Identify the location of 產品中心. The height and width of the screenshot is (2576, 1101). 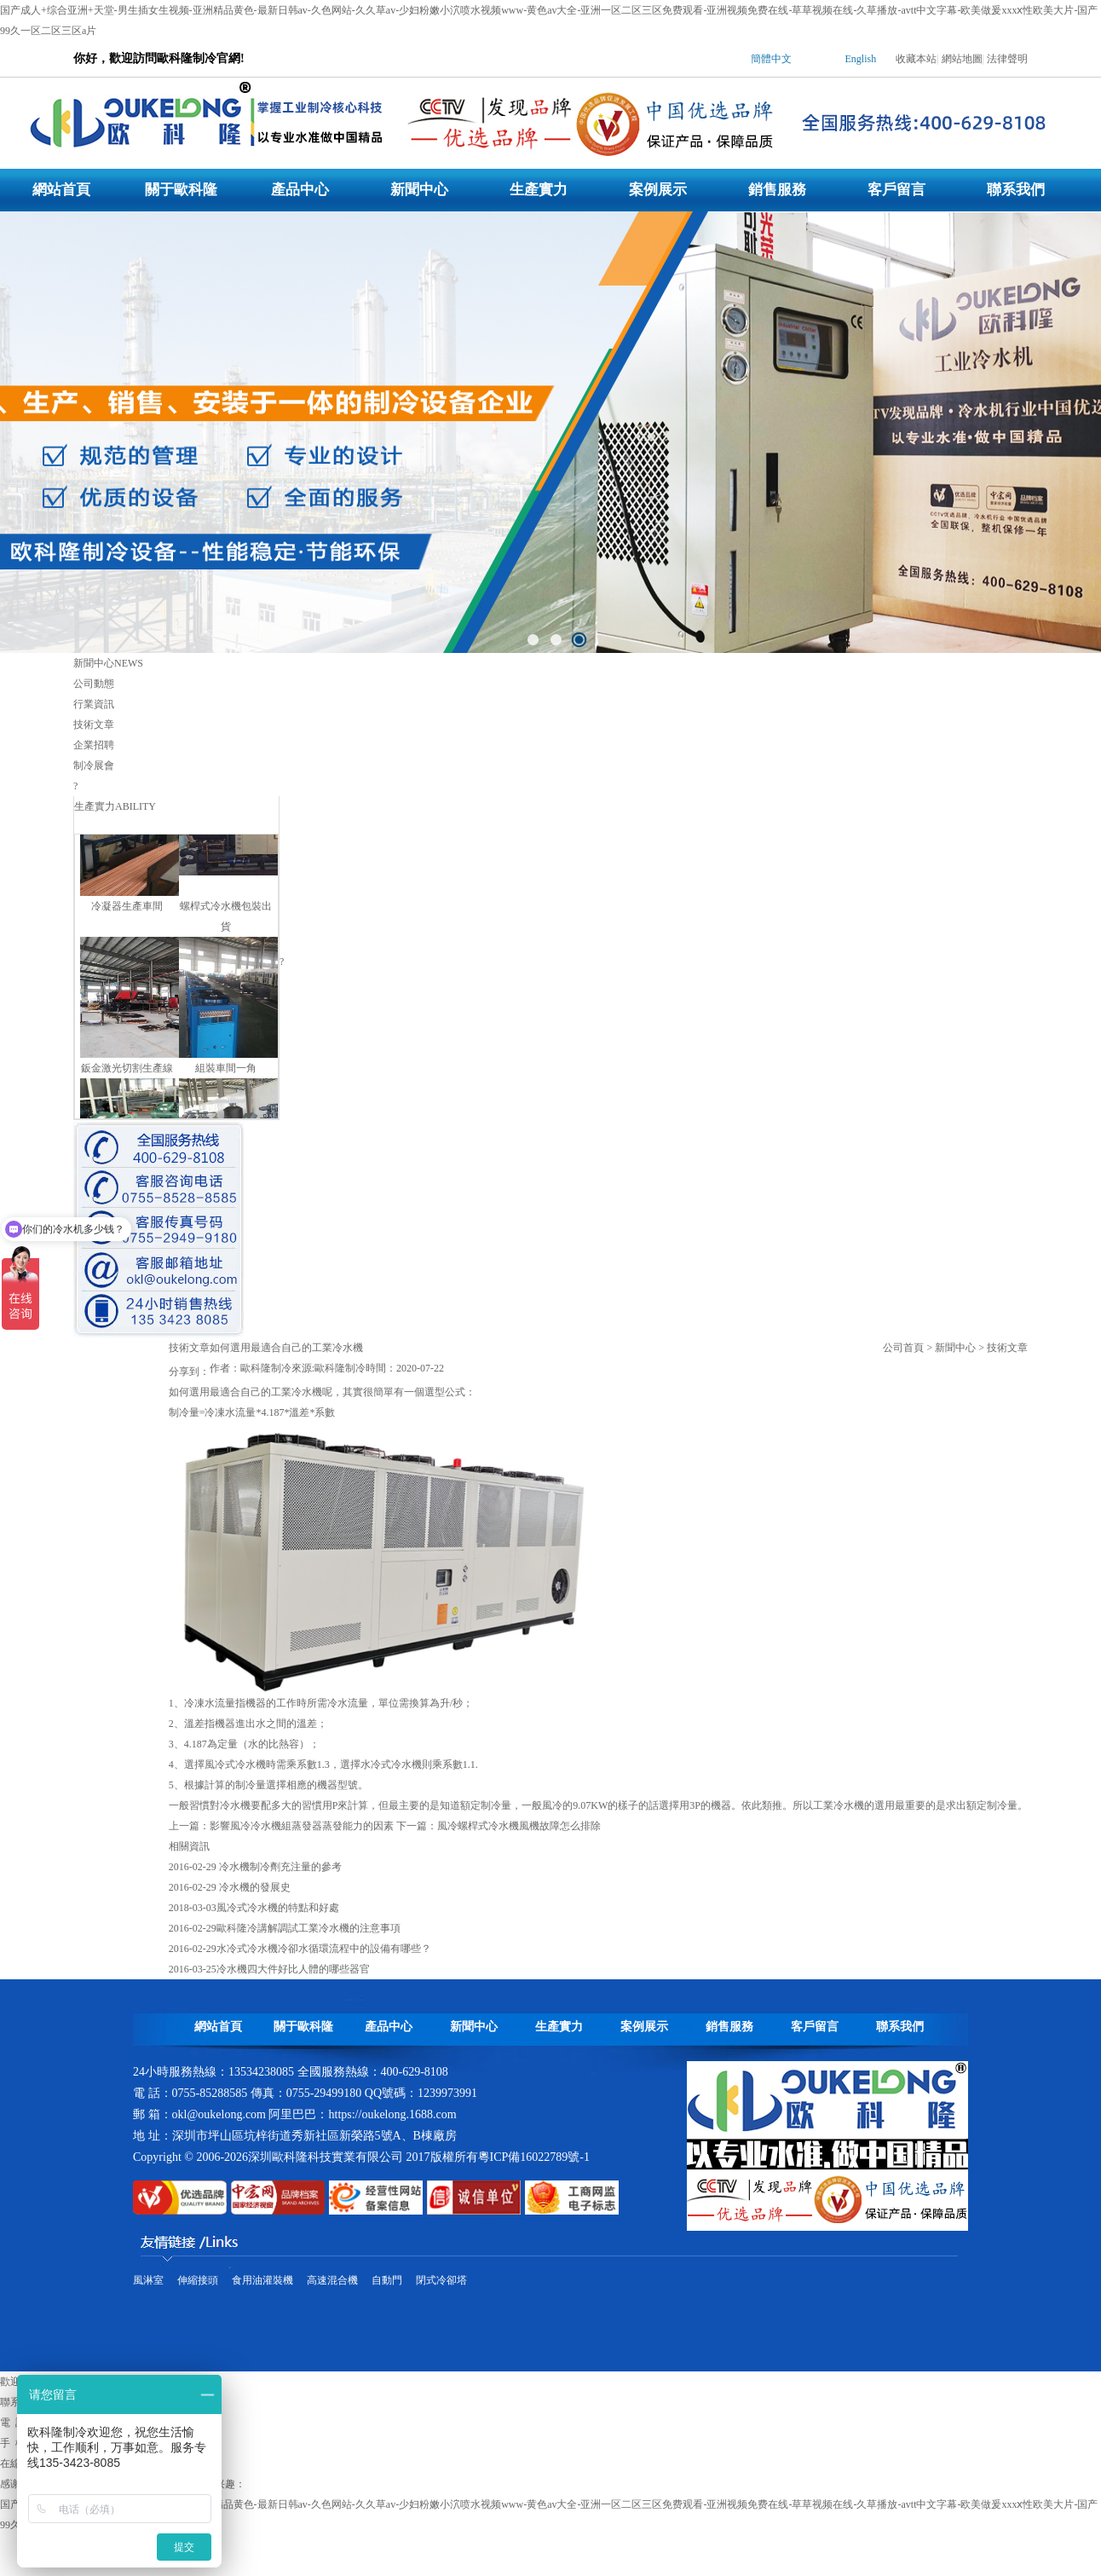
(300, 190).